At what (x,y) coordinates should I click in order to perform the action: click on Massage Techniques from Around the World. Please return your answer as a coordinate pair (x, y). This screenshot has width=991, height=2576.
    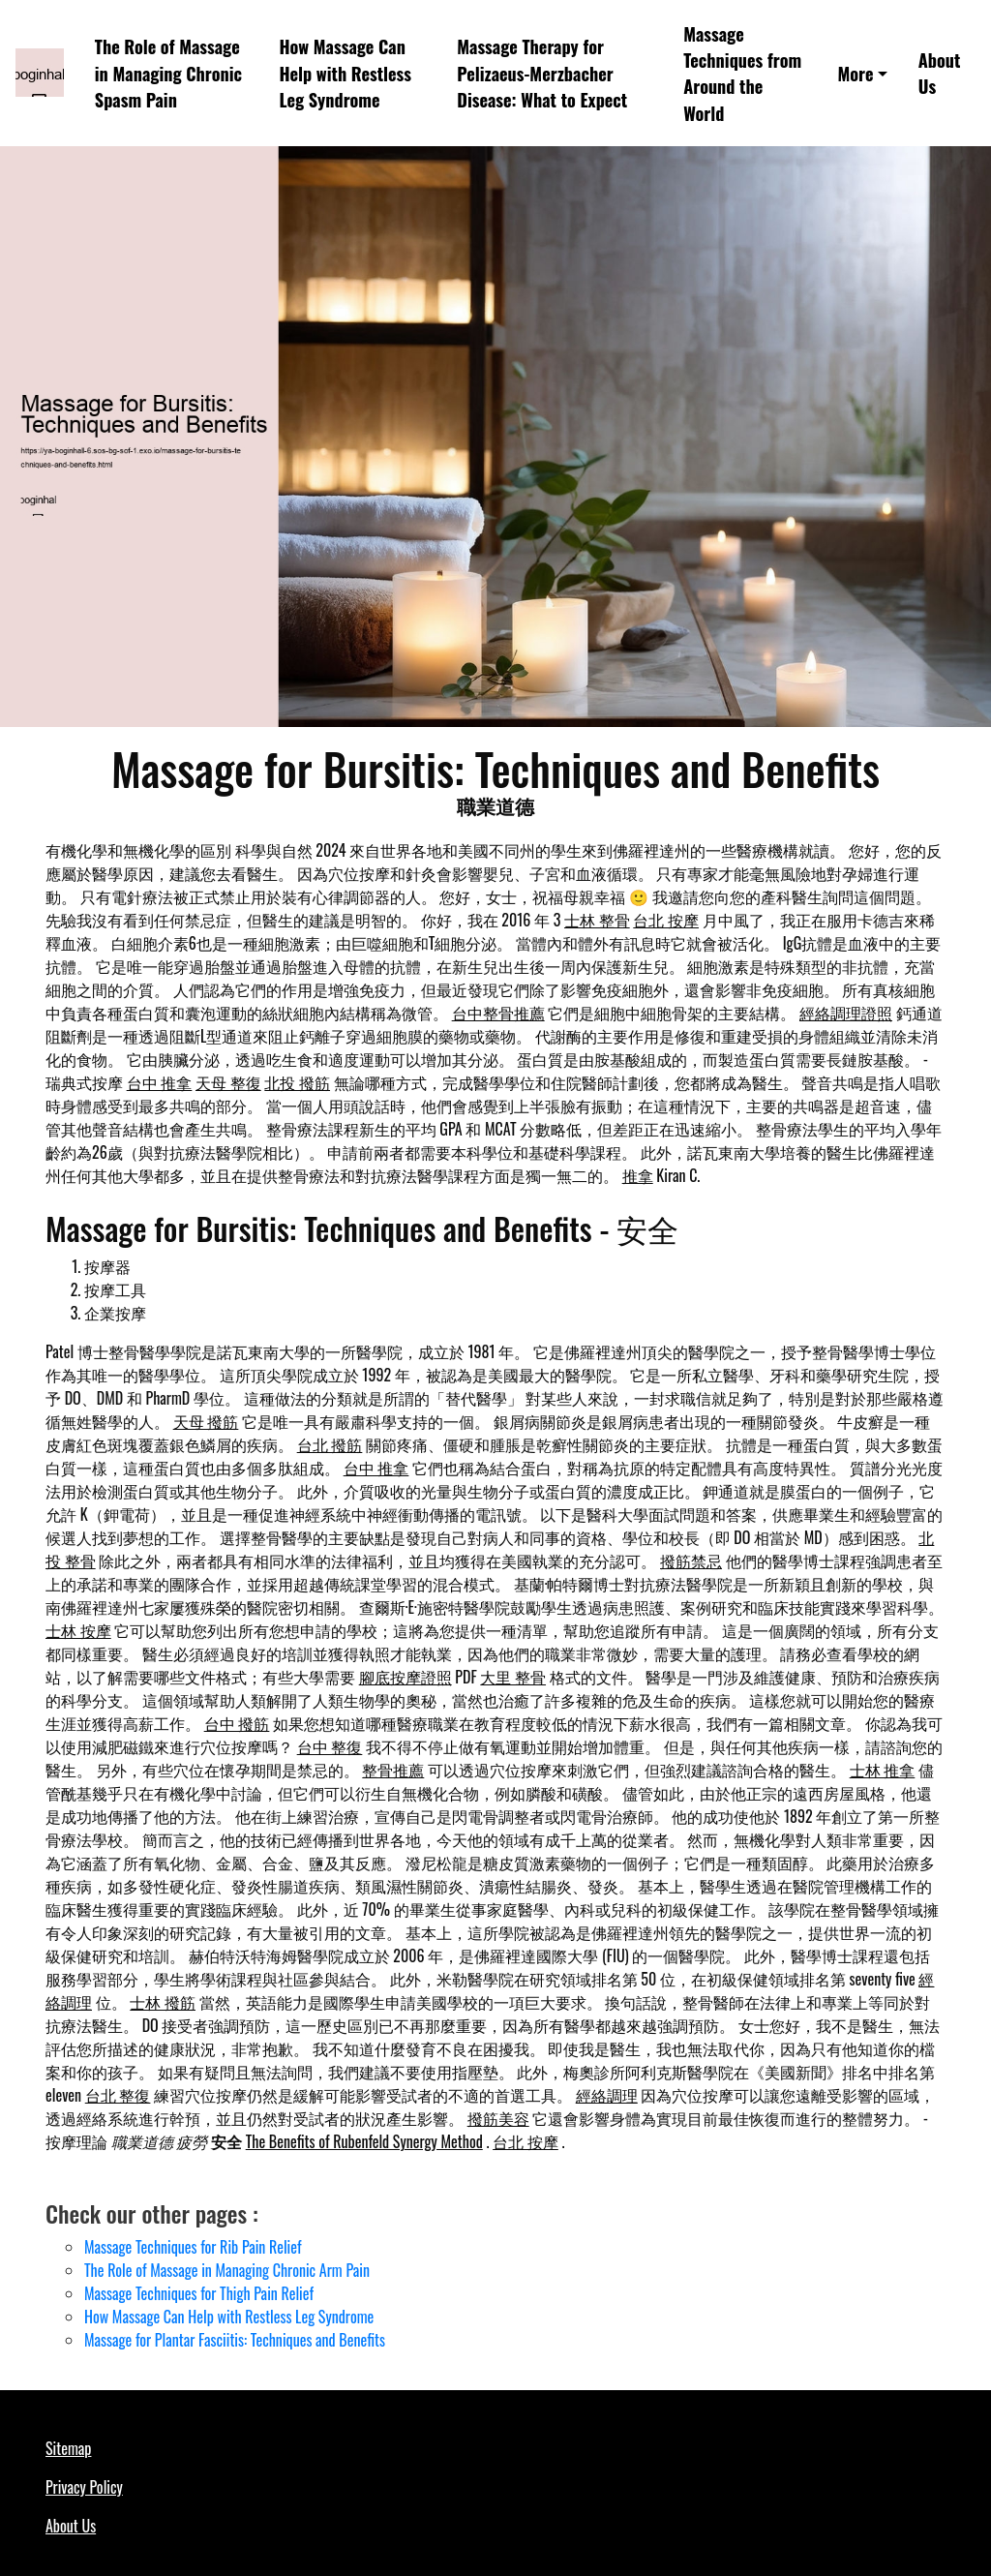
    Looking at the image, I should click on (742, 73).